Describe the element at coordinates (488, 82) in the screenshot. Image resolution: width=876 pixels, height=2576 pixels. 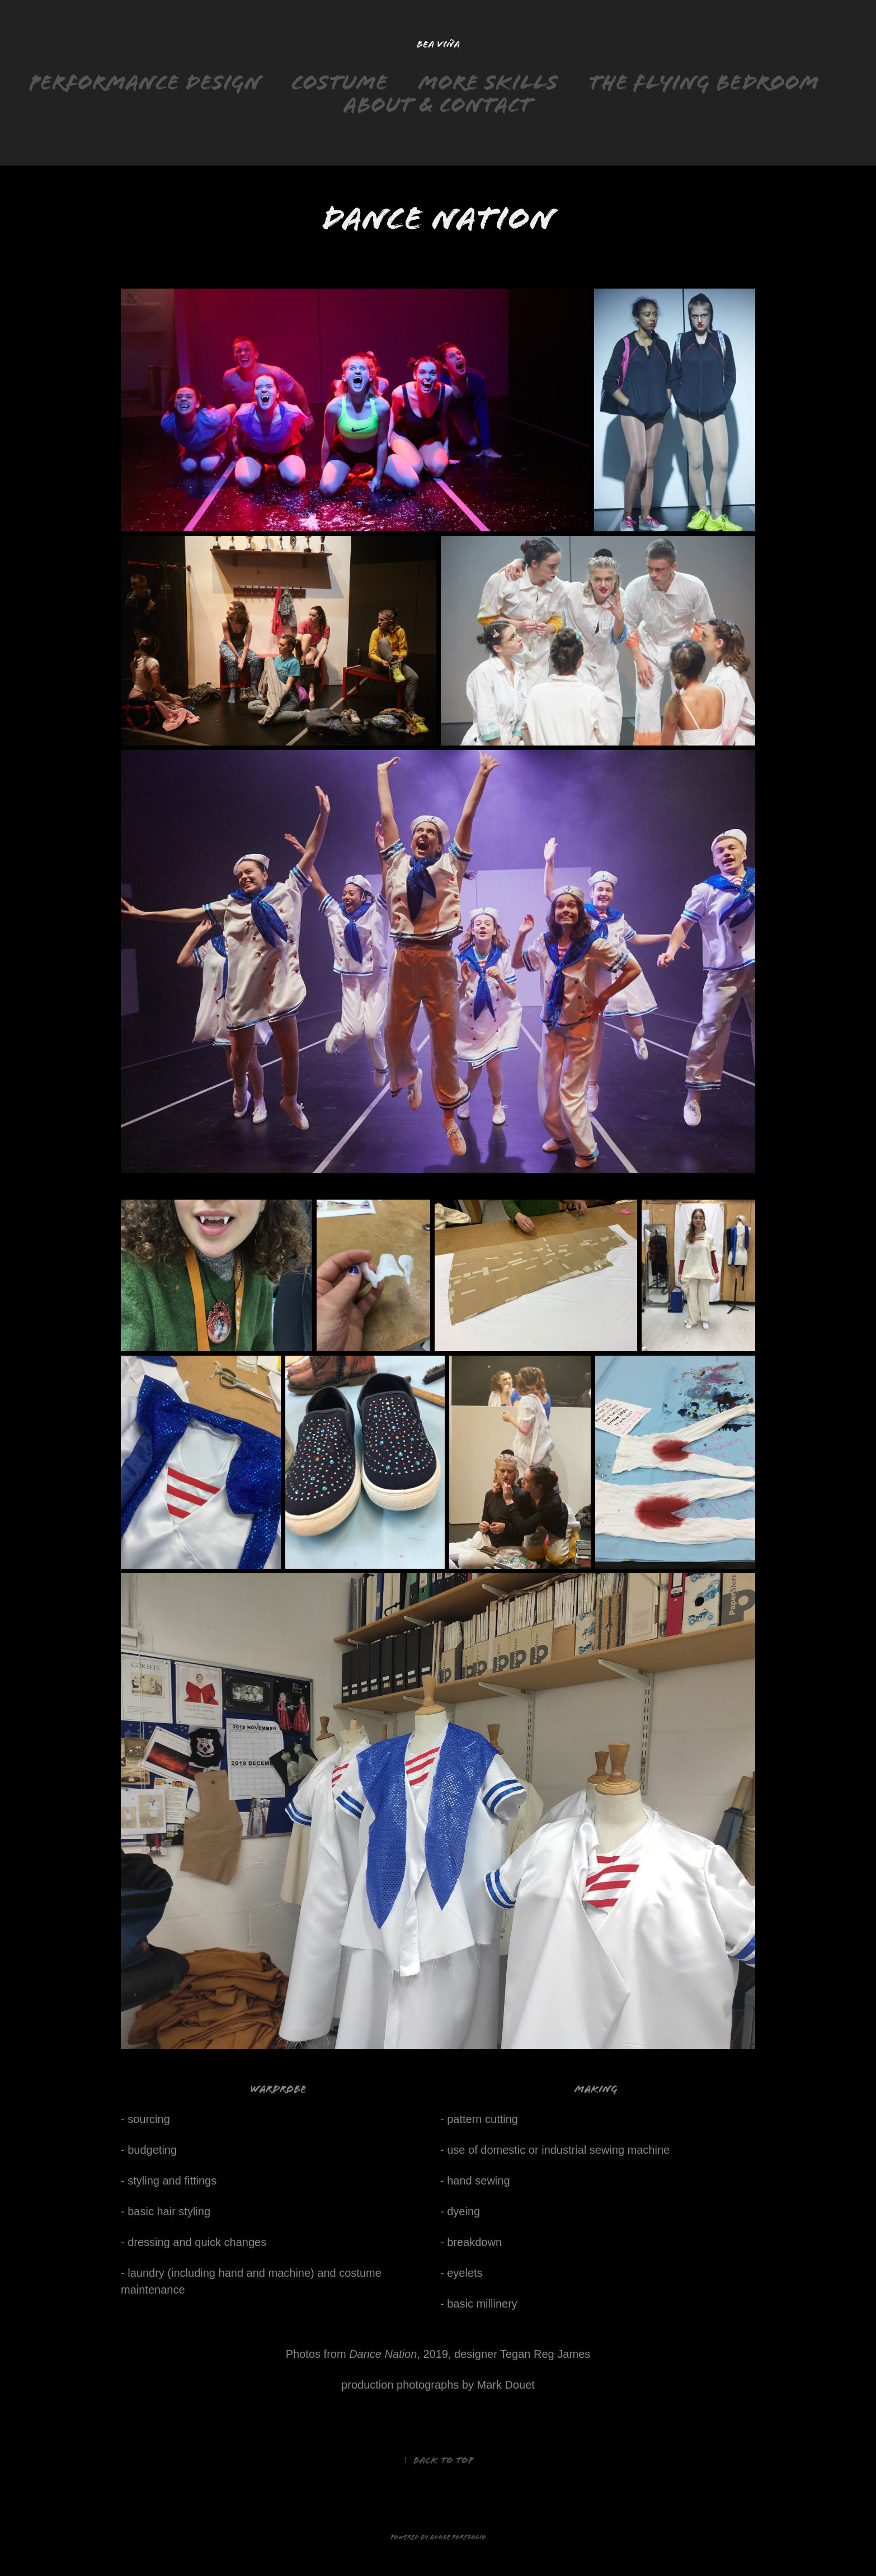
I see `More skills` at that location.